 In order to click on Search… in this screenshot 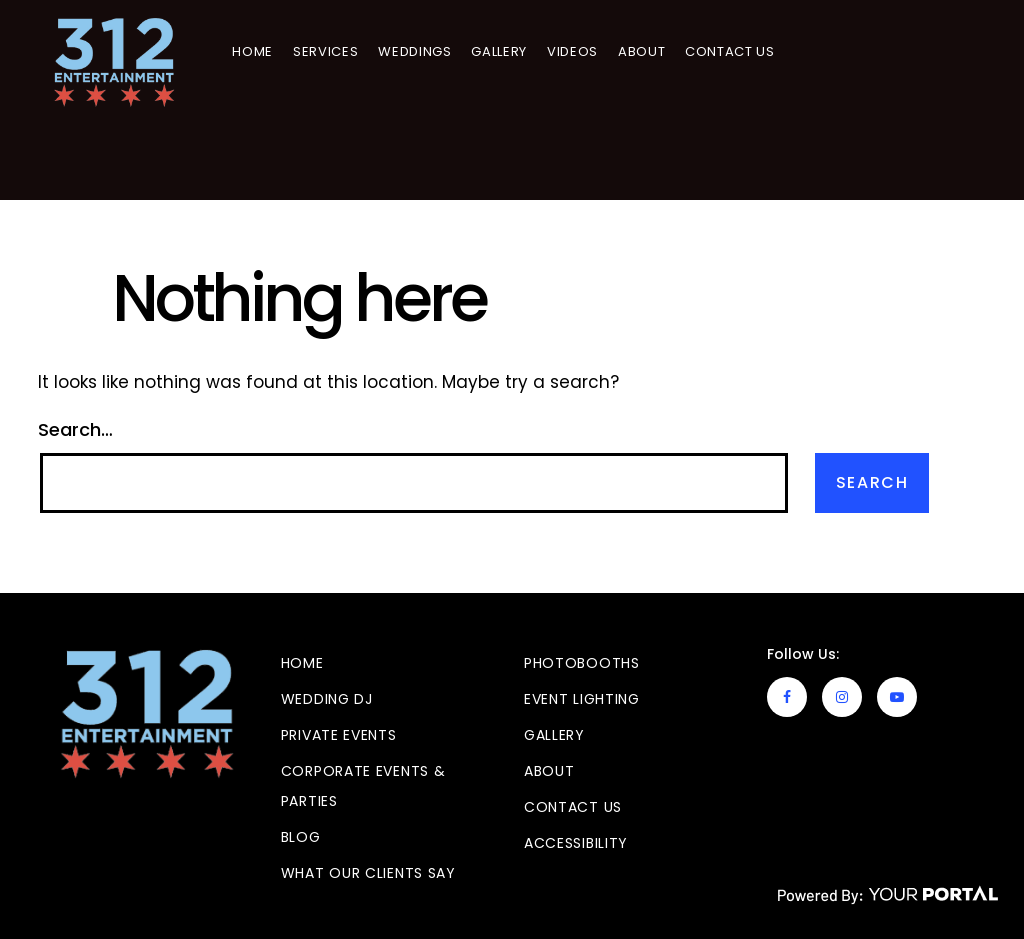, I will do `click(75, 429)`.